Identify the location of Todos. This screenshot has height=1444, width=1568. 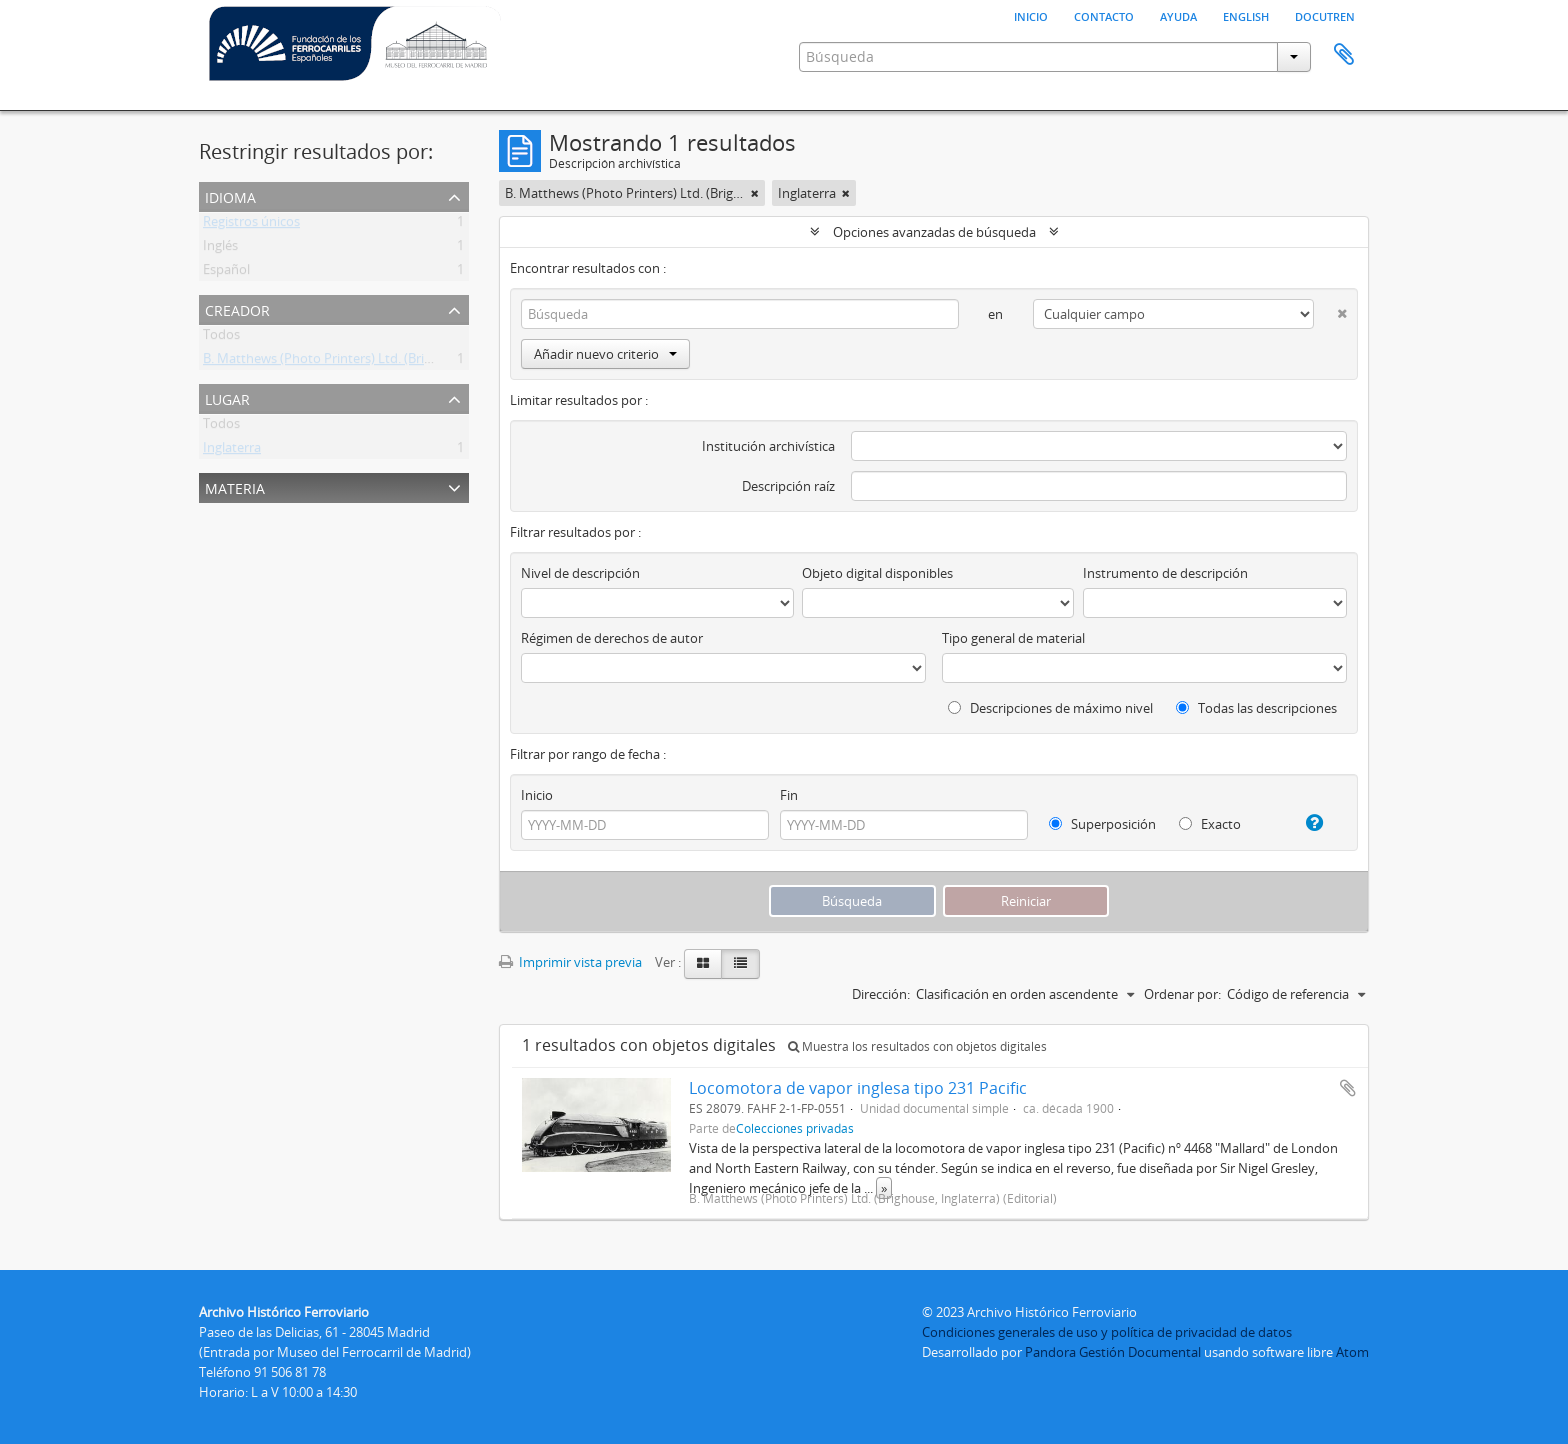
(221, 338).